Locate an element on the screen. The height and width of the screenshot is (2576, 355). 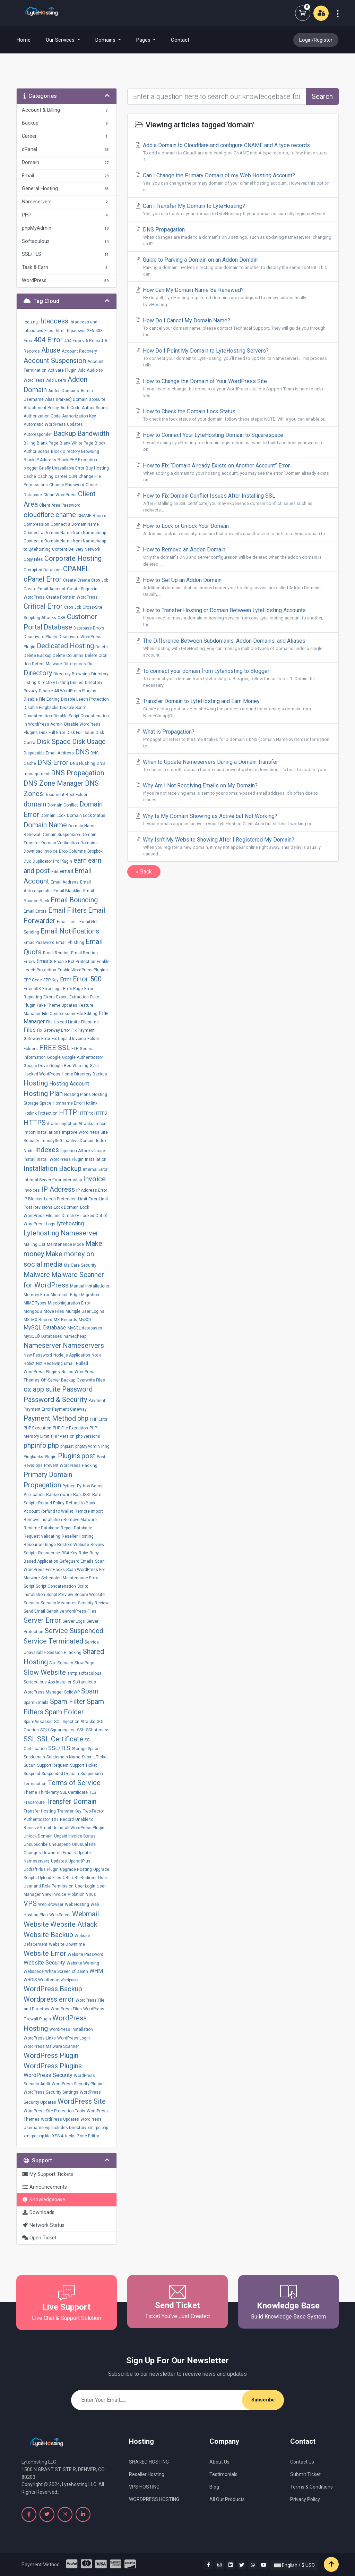
Caching is located at coordinates (45, 476).